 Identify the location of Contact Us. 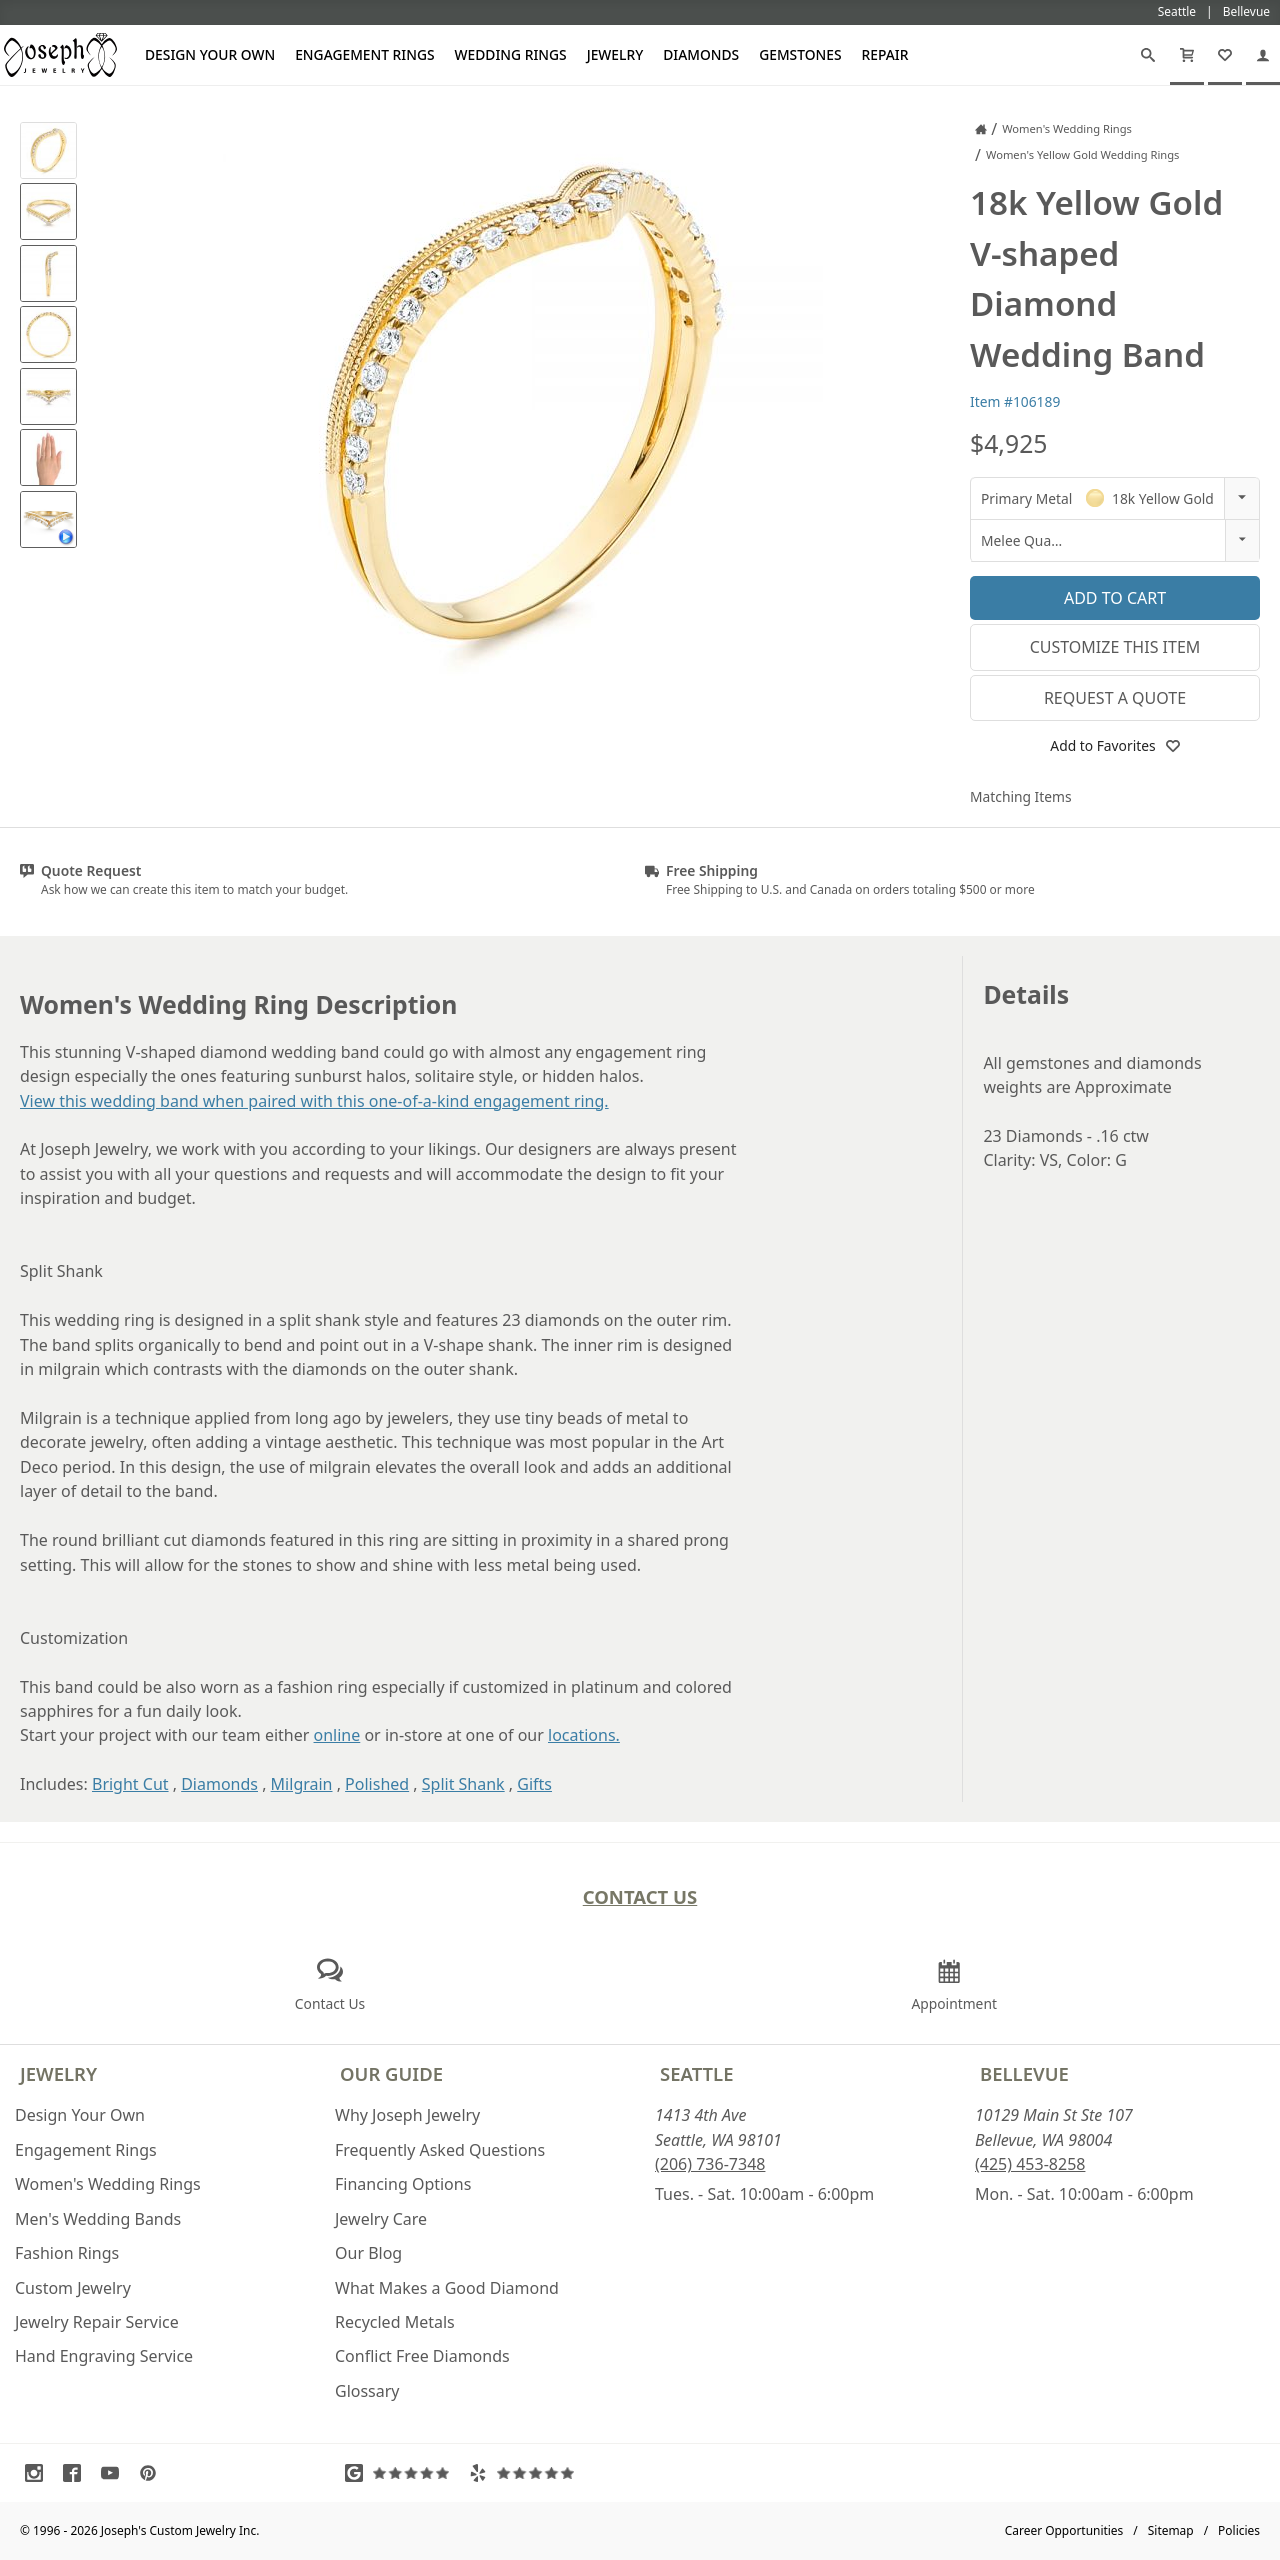
(640, 1896).